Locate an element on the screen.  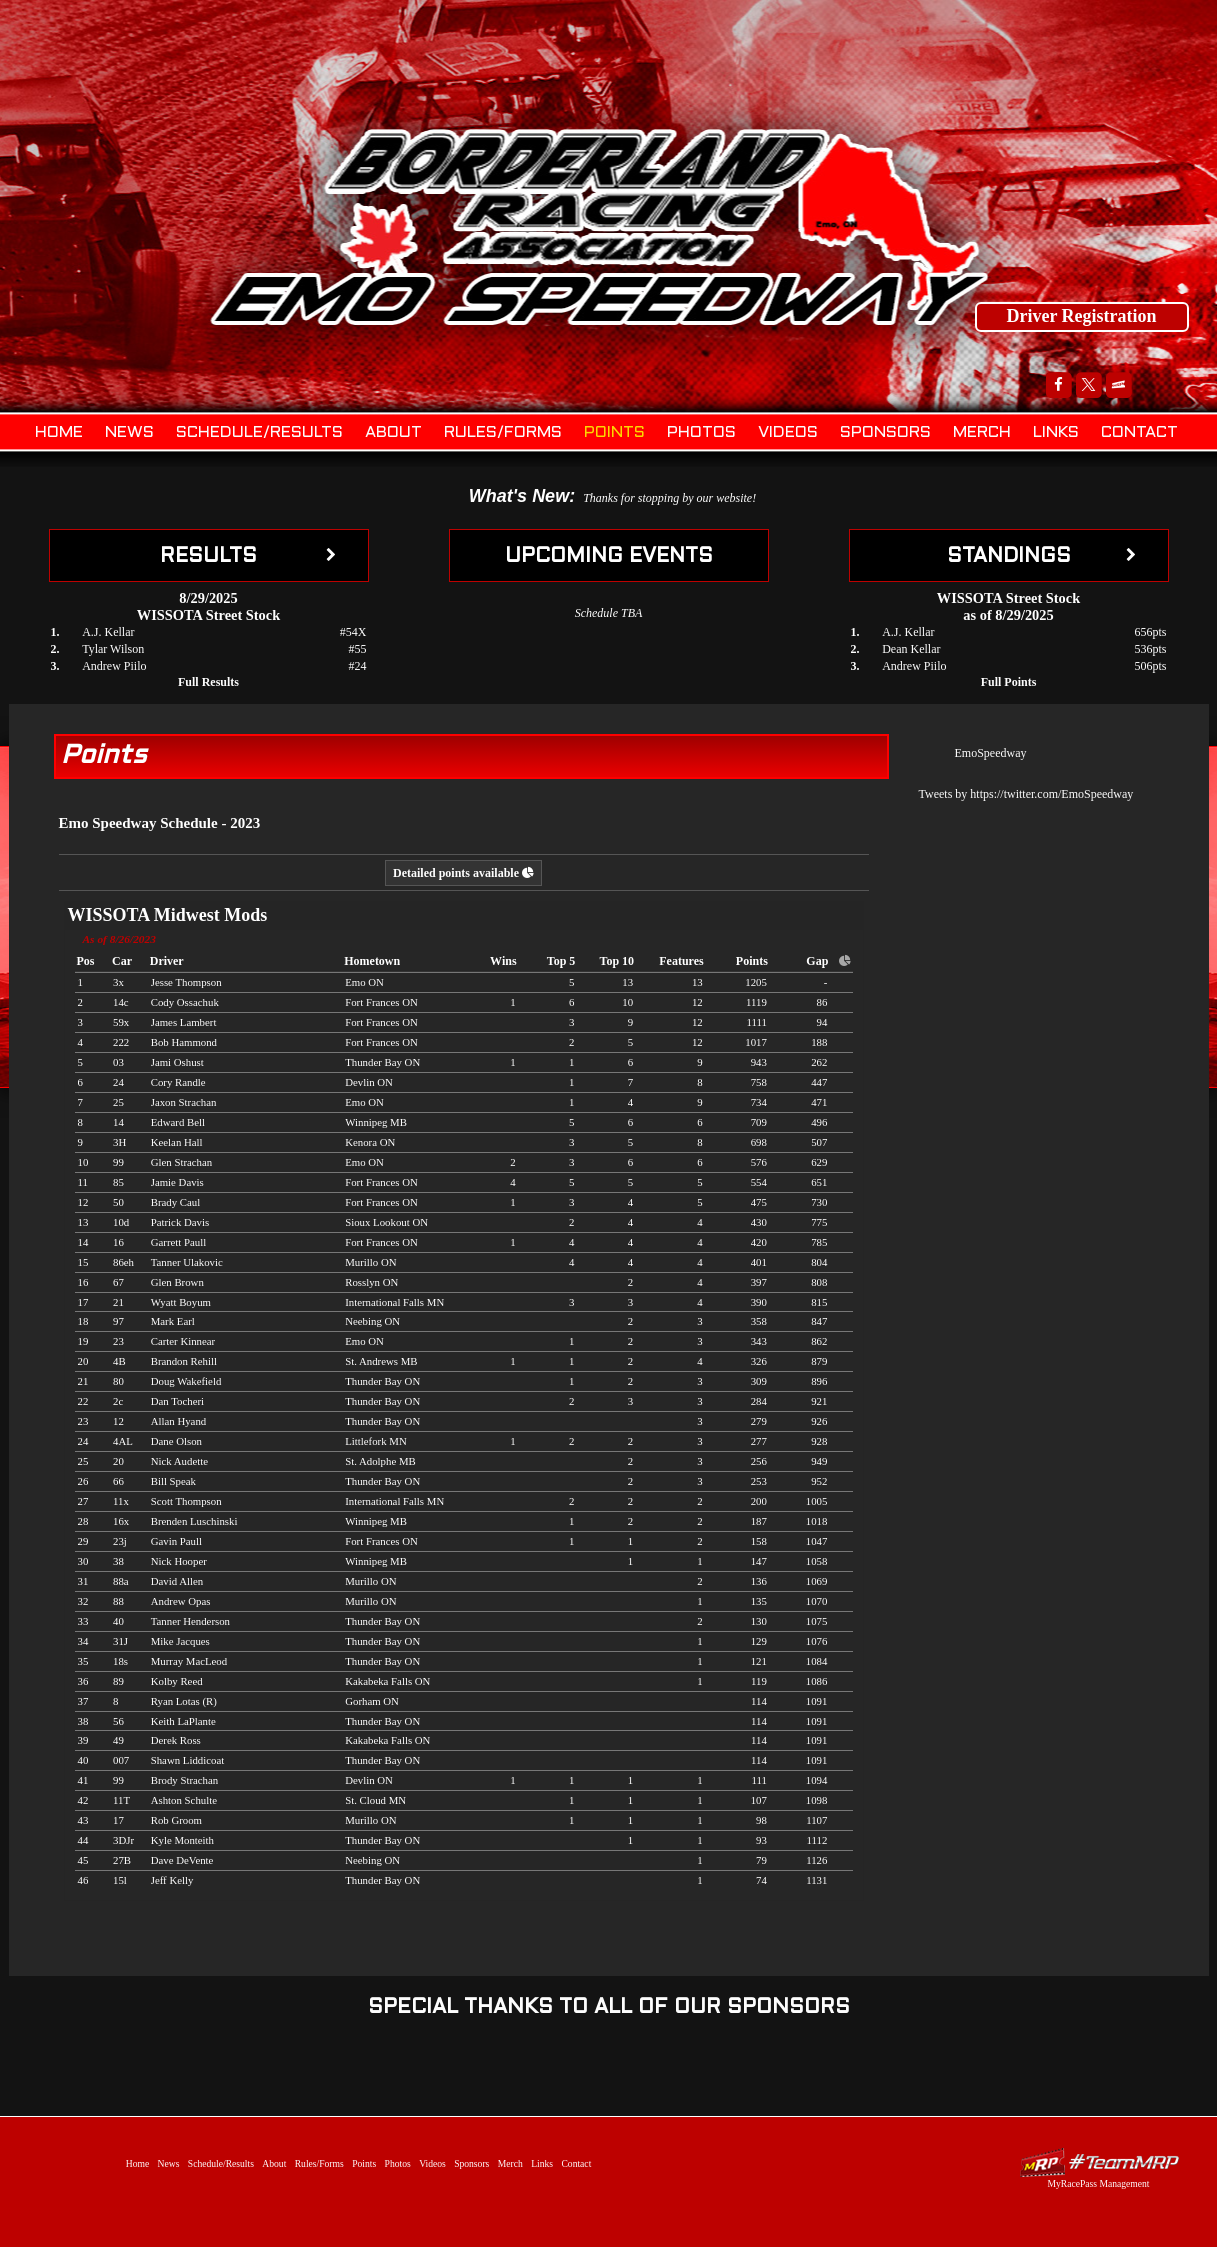
879 is located at coordinates (819, 1361).